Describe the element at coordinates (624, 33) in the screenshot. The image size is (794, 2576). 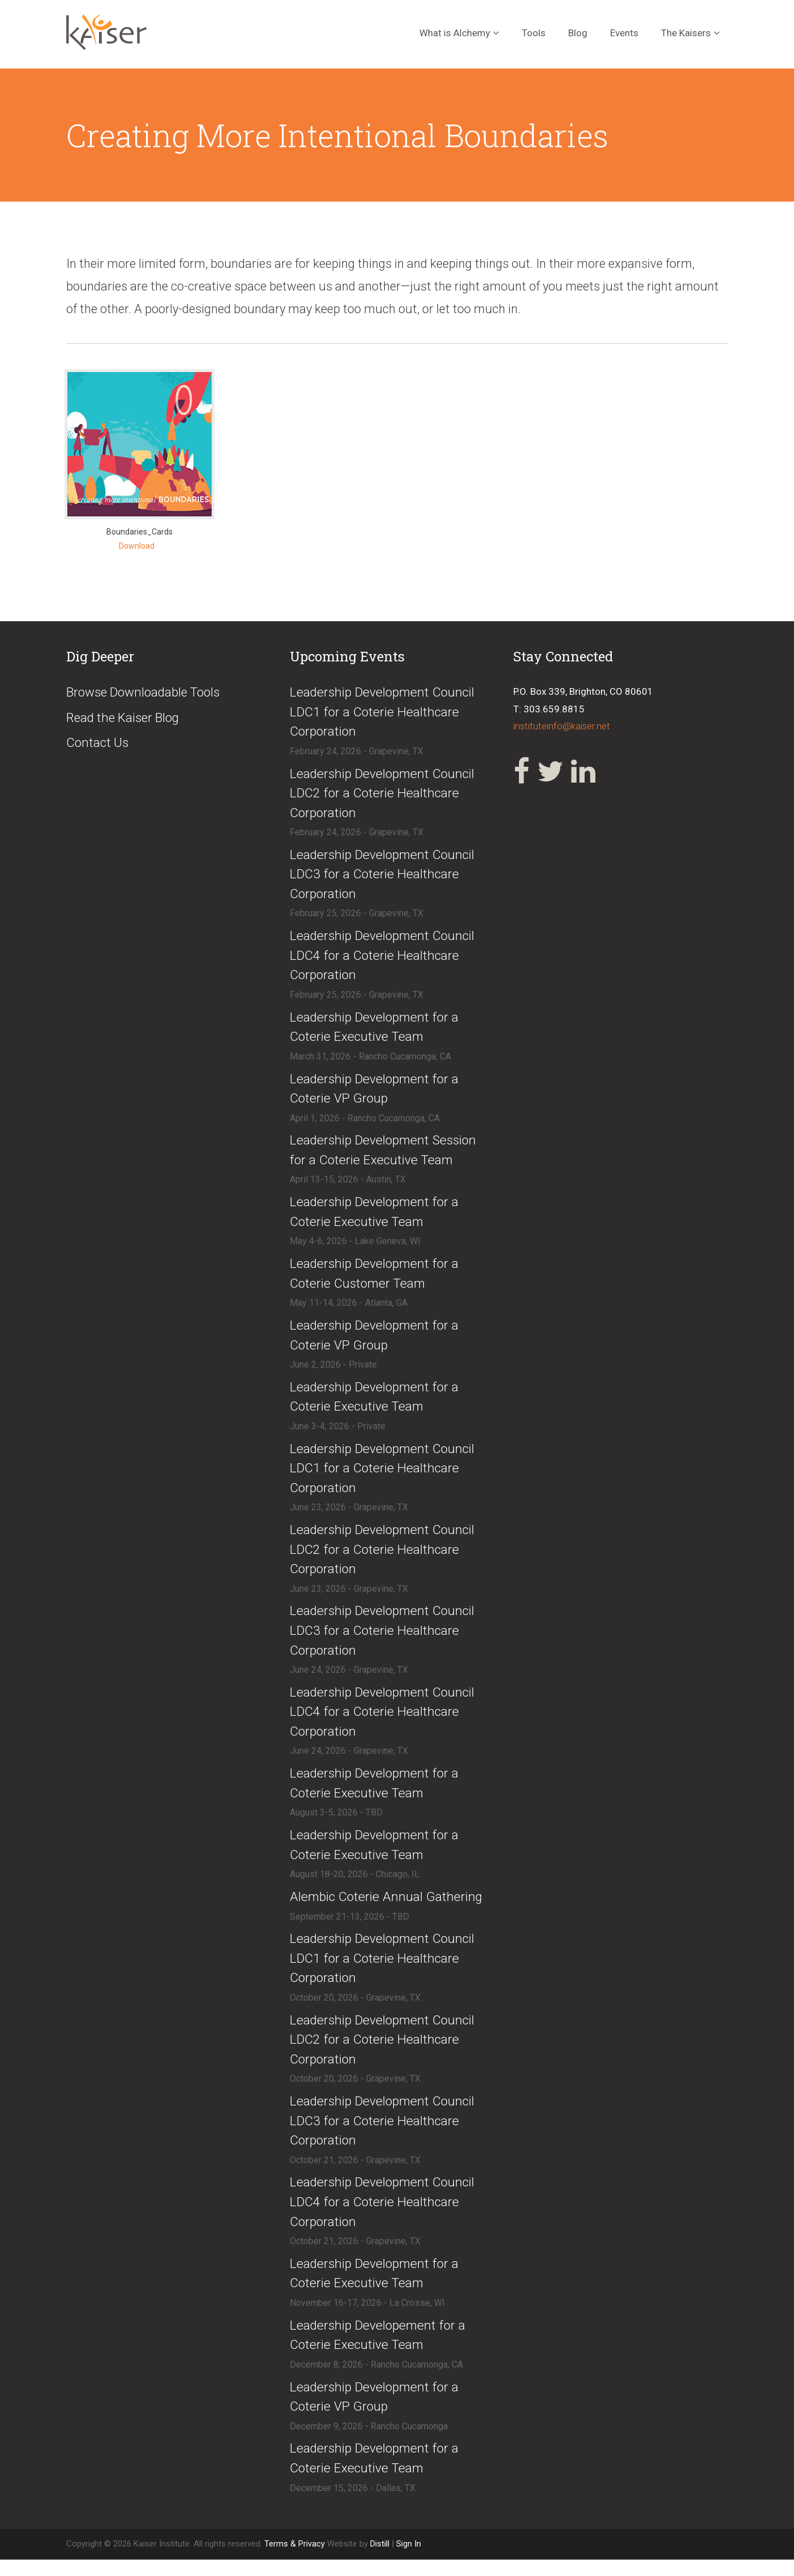
I see `Events` at that location.